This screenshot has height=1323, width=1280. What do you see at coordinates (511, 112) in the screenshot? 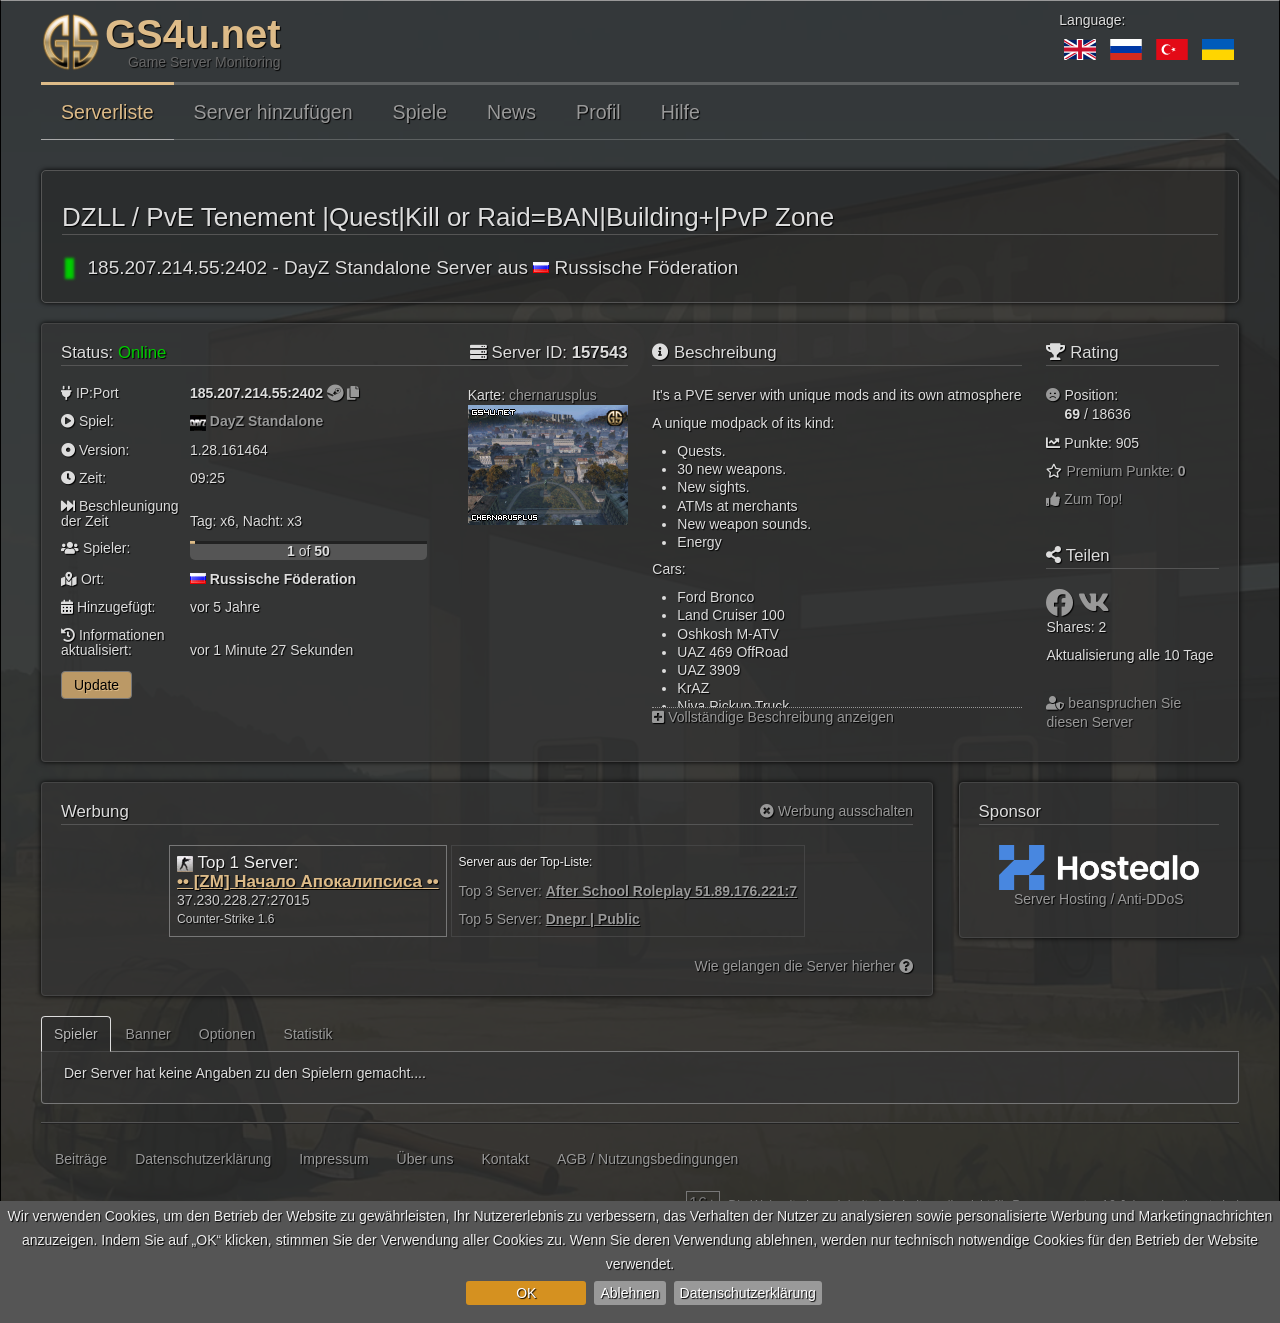
I see `News` at bounding box center [511, 112].